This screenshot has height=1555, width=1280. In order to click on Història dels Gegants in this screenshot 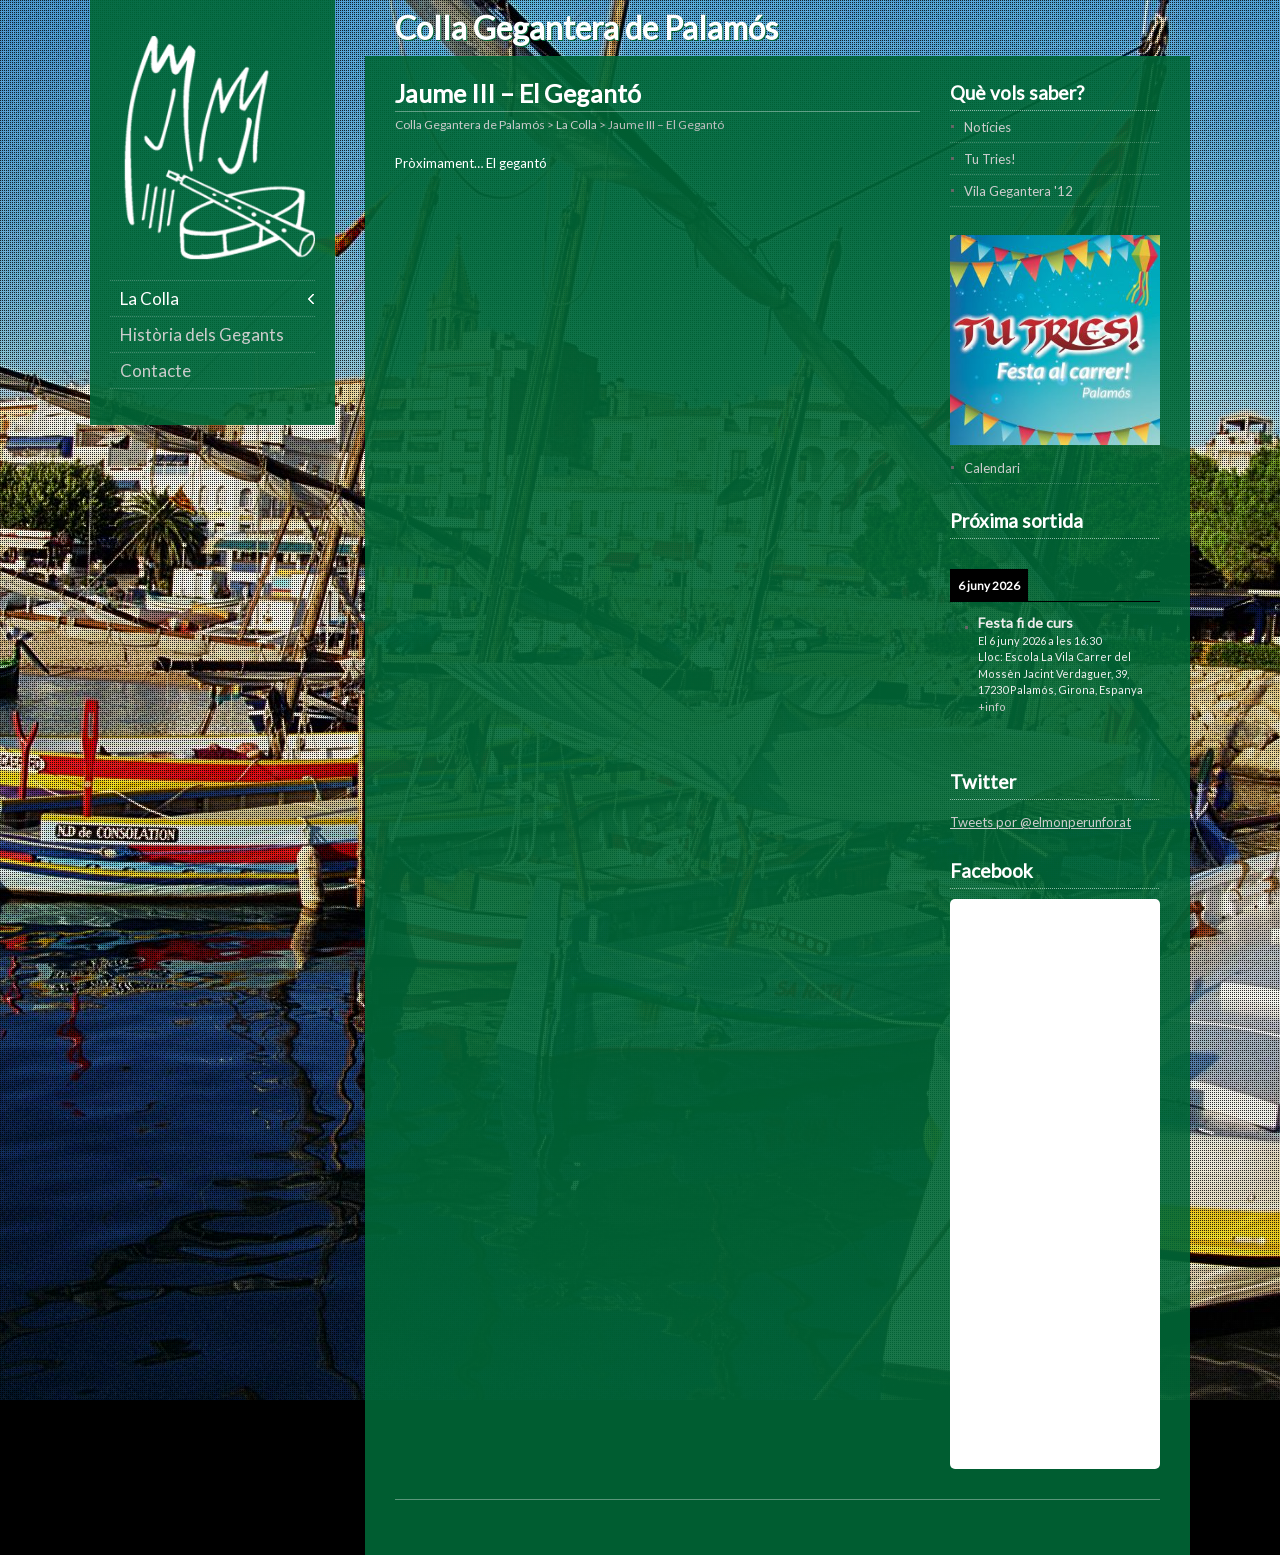, I will do `click(202, 334)`.